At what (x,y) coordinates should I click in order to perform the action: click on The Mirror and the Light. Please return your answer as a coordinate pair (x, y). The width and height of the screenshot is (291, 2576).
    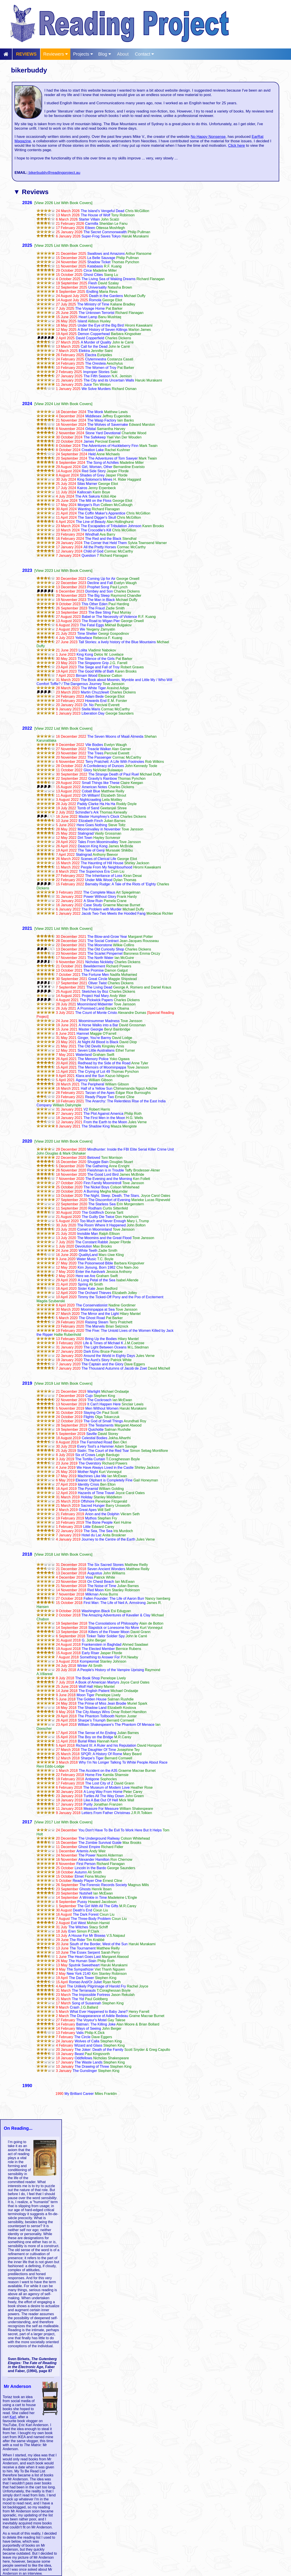
    Looking at the image, I should click on (100, 1314).